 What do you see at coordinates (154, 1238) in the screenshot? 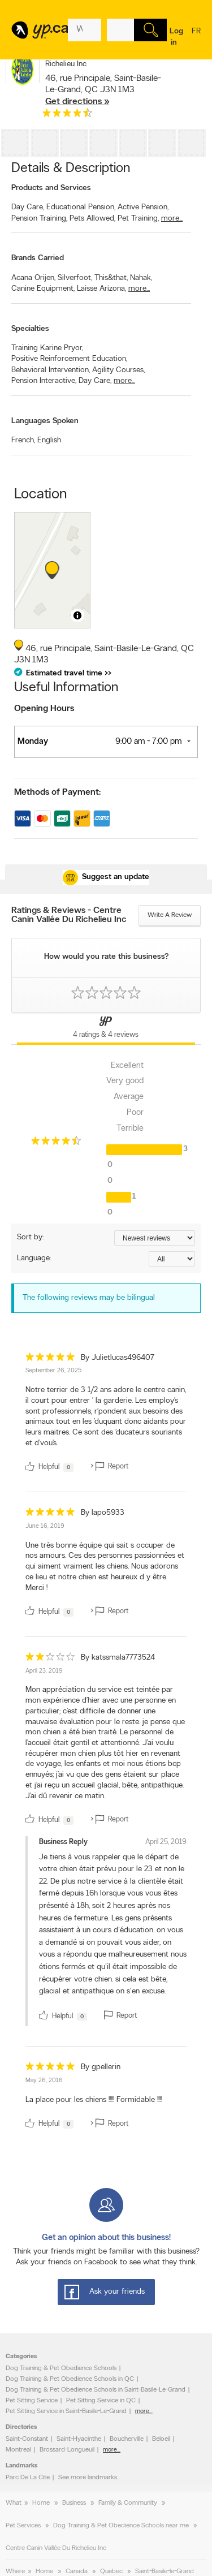
I see `[Sort by ratings or reviews]` at bounding box center [154, 1238].